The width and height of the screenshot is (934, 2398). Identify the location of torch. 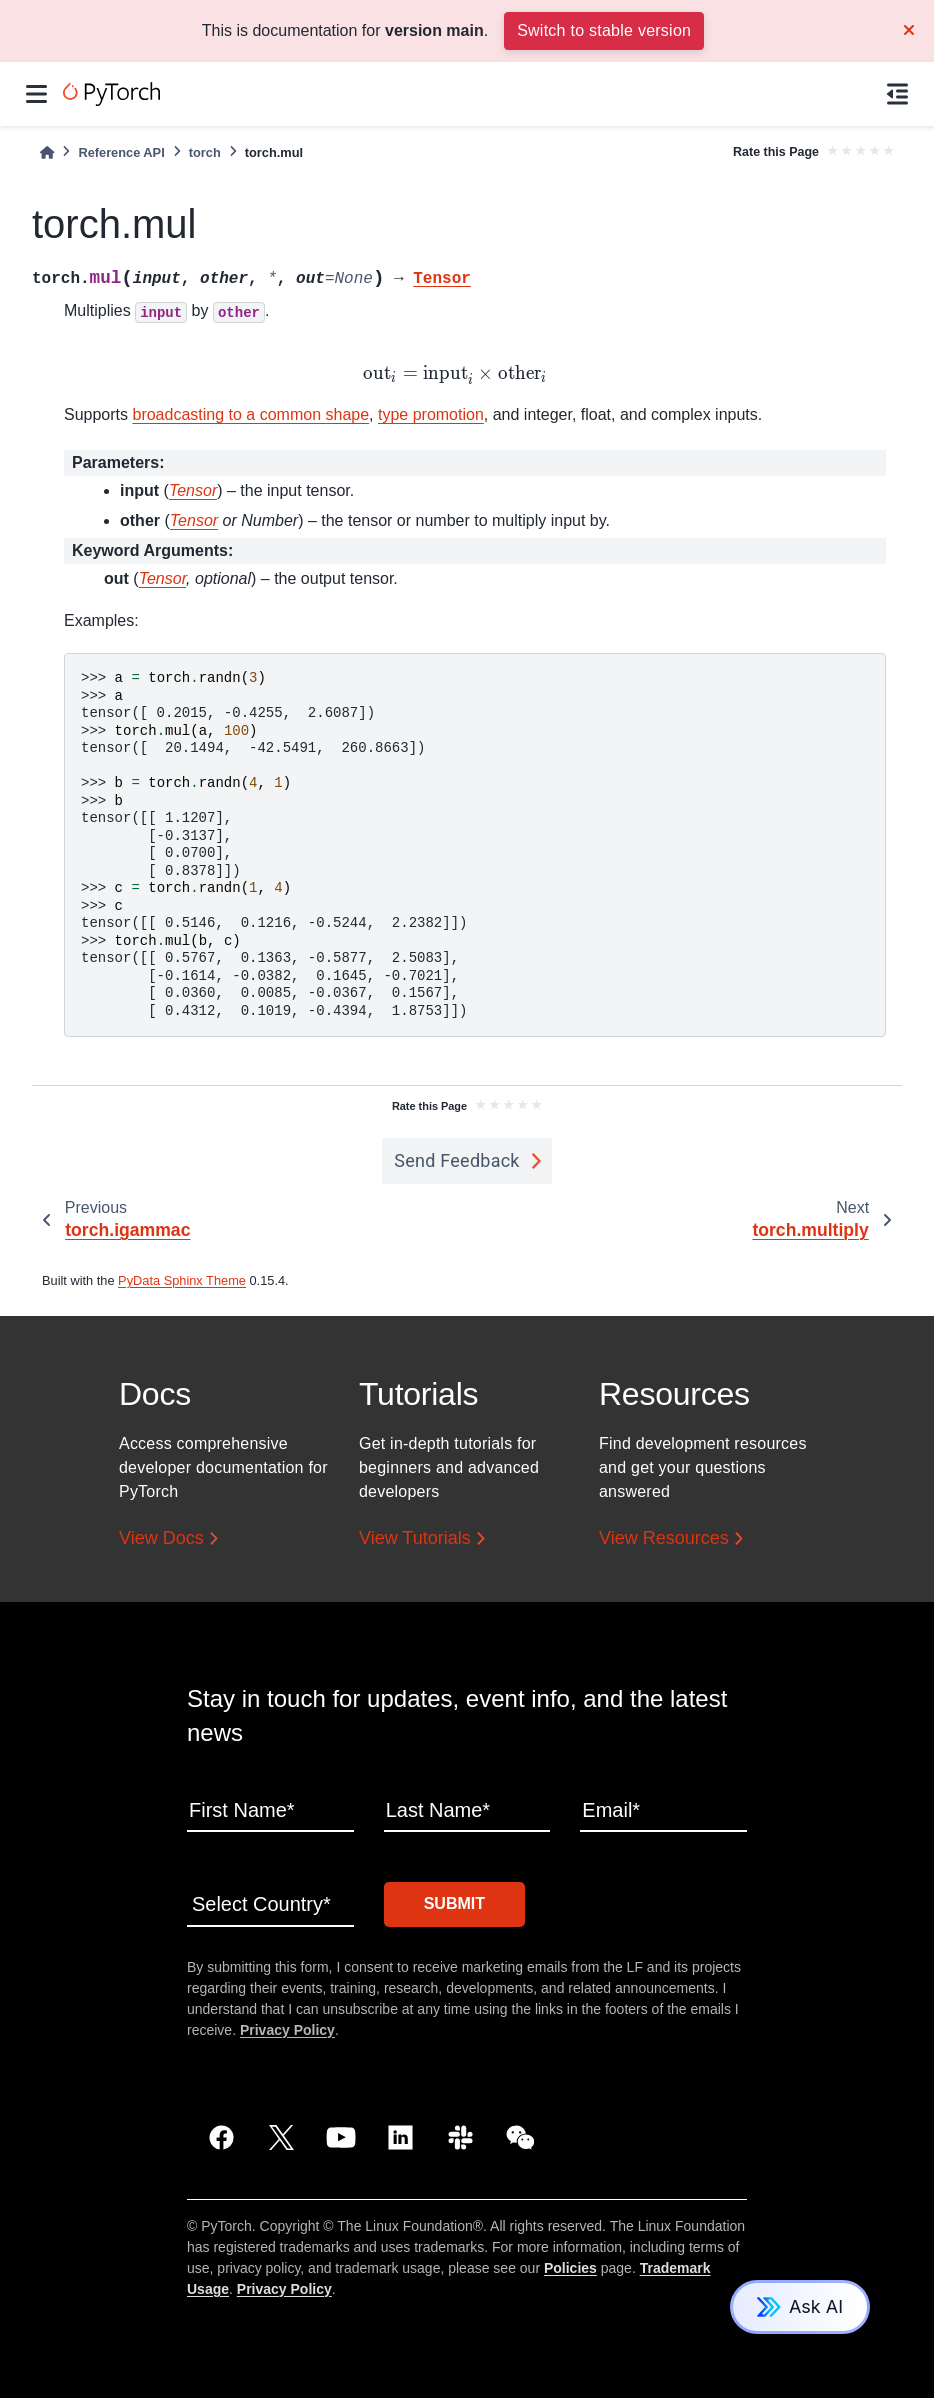
(205, 152).